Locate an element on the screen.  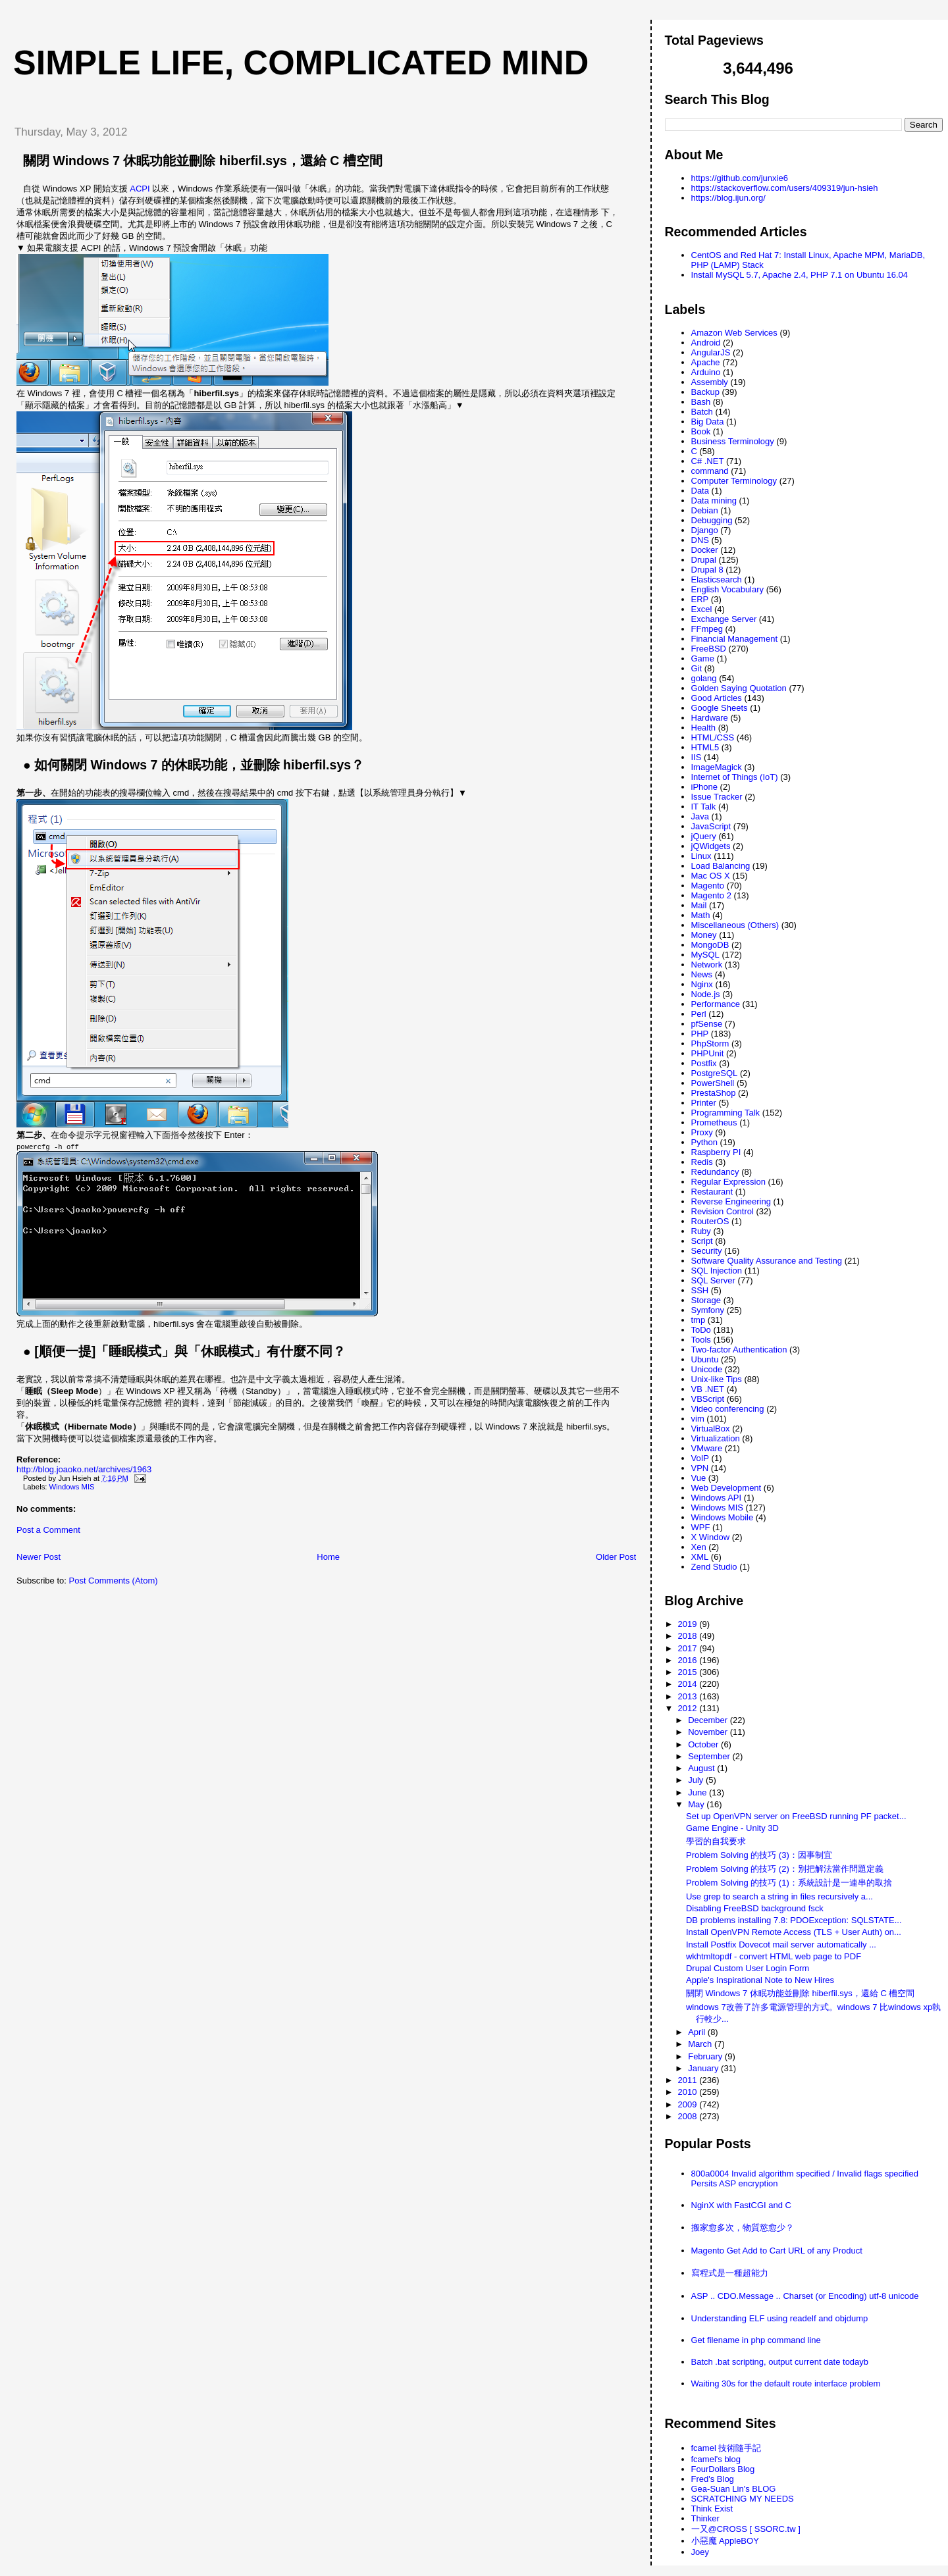
Unix-like Tips is located at coordinates (716, 1379).